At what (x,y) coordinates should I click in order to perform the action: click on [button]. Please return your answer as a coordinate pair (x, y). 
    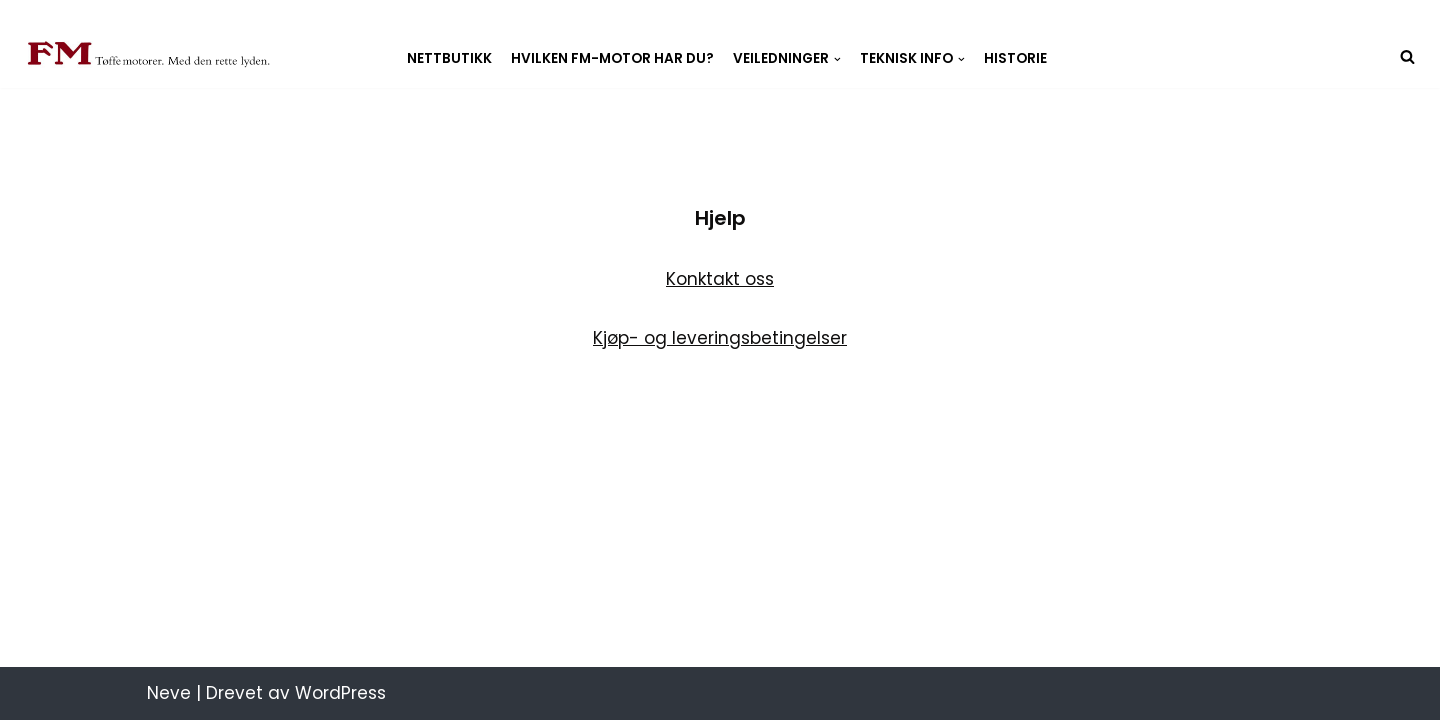
    Looking at the image, I should click on (837, 59).